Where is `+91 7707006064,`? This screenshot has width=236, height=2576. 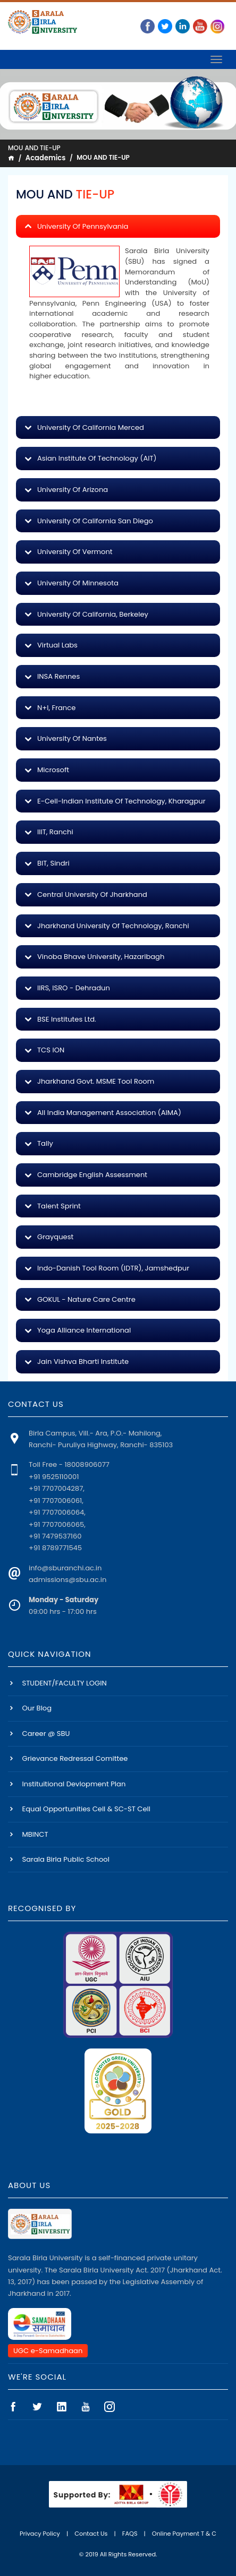
+91 7707006064, is located at coordinates (57, 1512).